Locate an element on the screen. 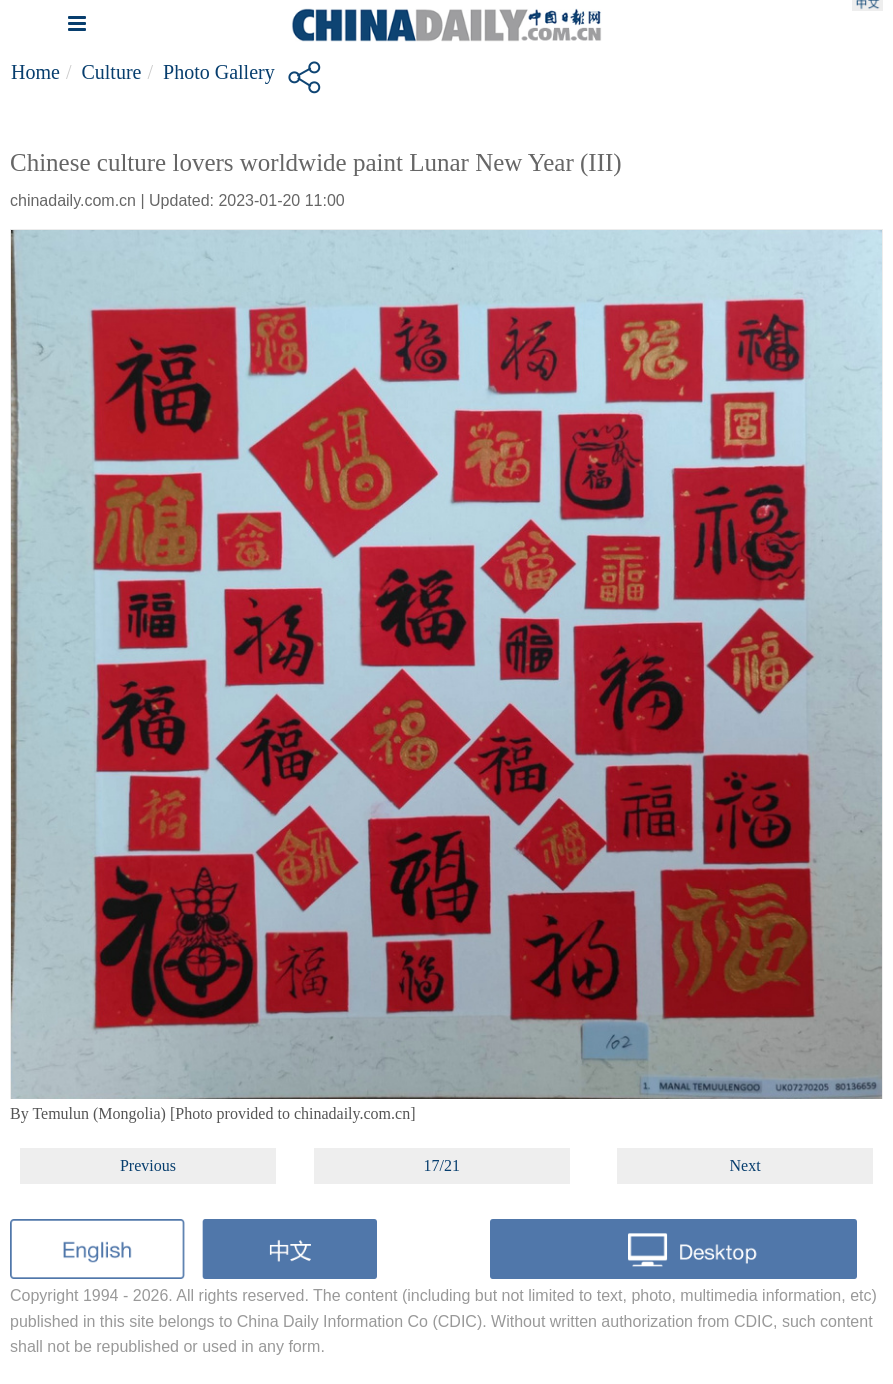 The image size is (893, 1384). 17/21 is located at coordinates (442, 1165).